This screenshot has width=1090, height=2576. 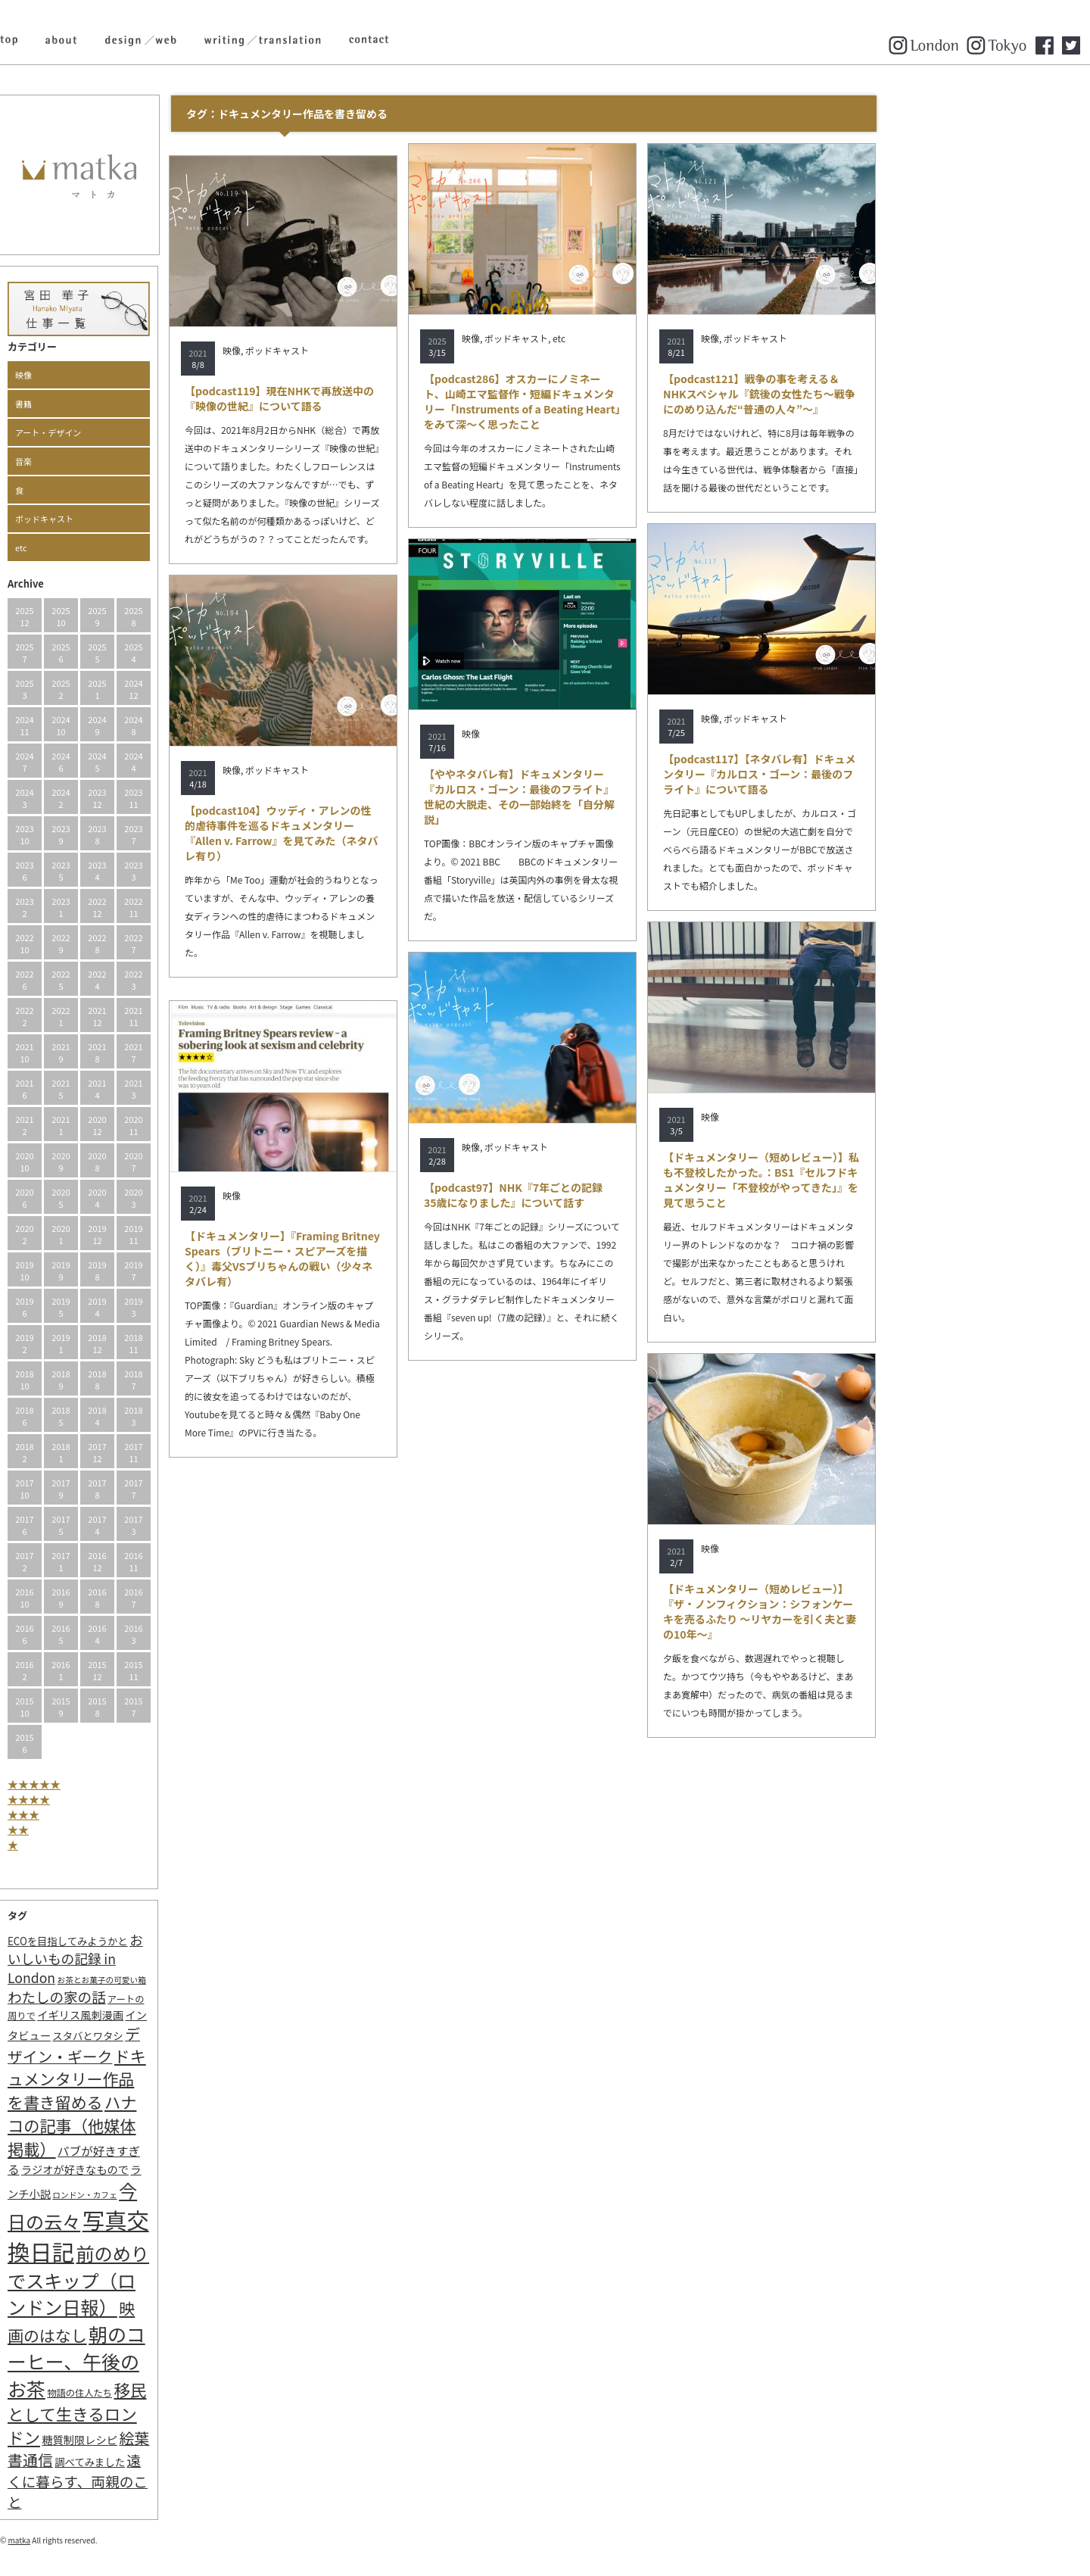 What do you see at coordinates (386, 1258) in the screenshot?
I see `【ドキュメンタリー】『Framing Britney Spears（ブリトニー・スピアーズを描く）』毒父VSブリちゃんの戦い（少々ネタバレ有）` at bounding box center [386, 1258].